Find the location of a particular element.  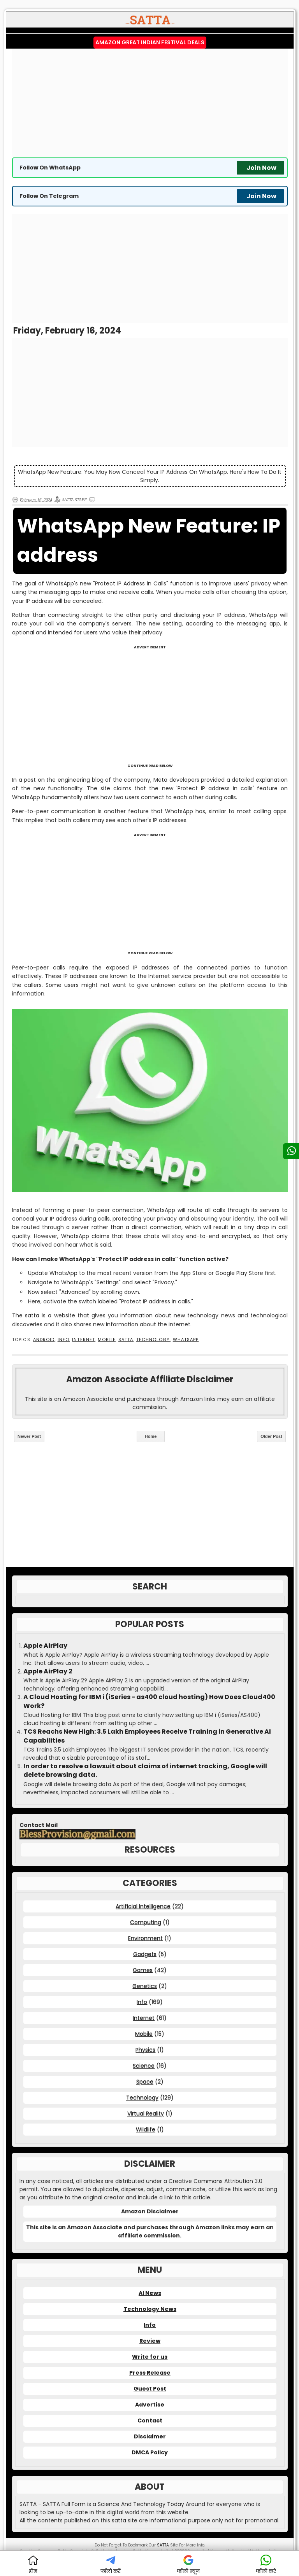

होम is located at coordinates (33, 2564).